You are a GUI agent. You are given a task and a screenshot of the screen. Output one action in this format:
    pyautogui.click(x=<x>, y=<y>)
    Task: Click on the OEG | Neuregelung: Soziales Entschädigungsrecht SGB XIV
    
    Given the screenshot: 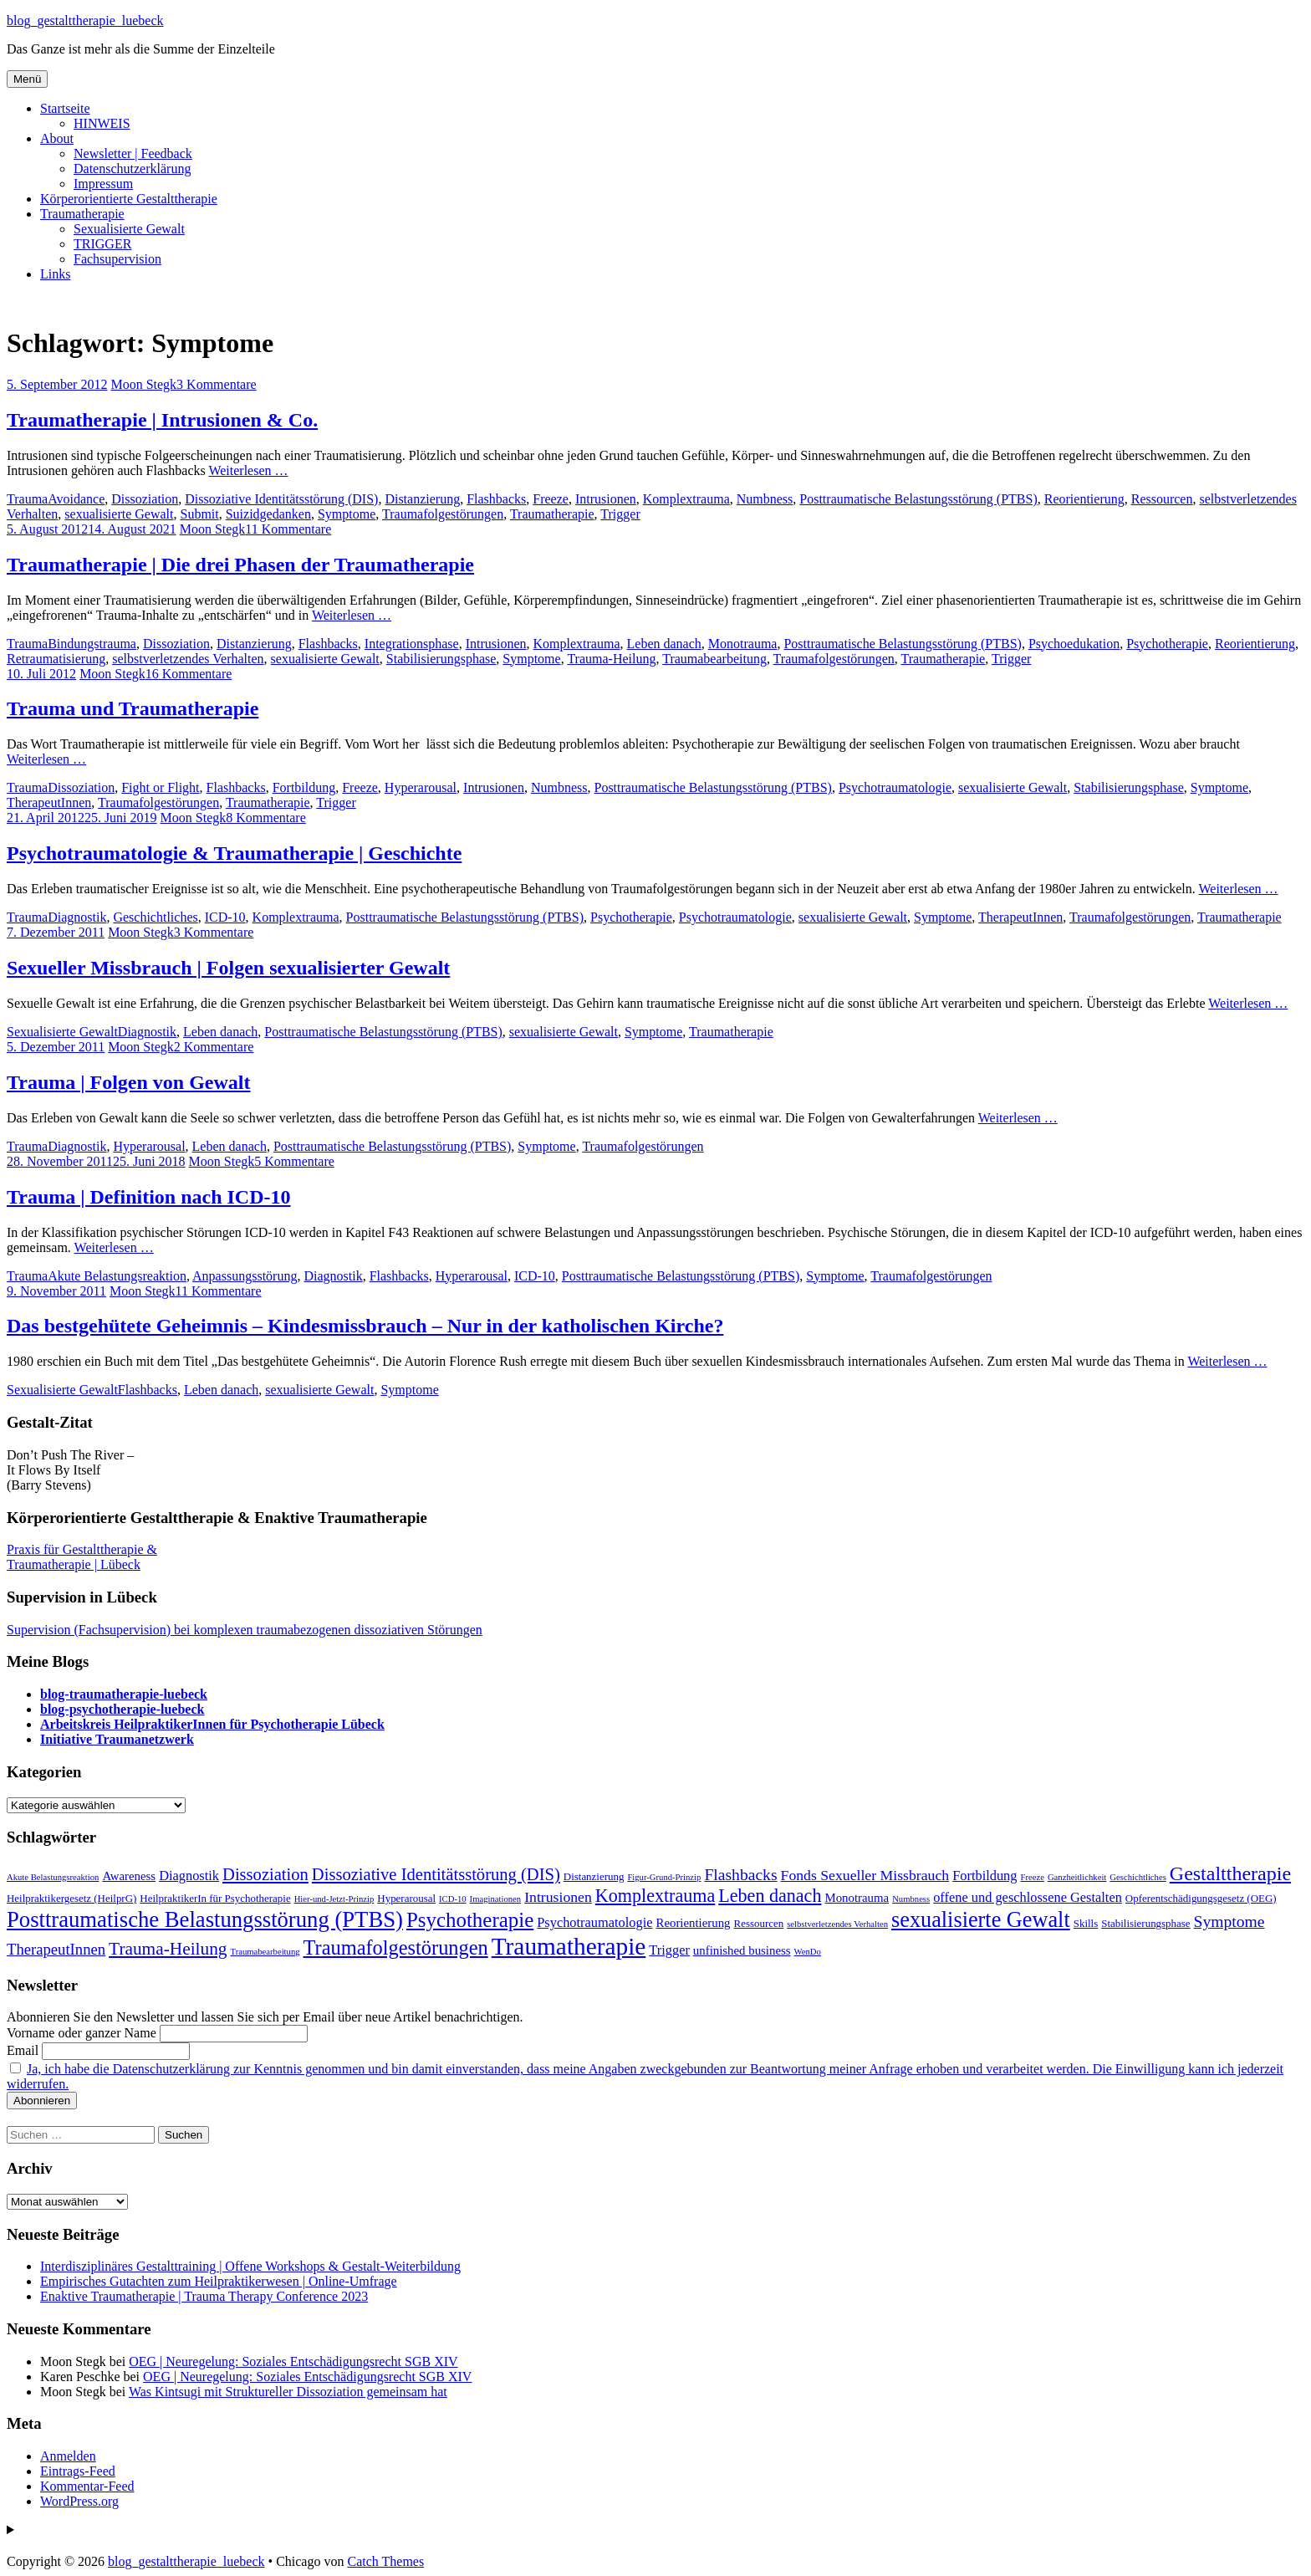 What is the action you would take?
    pyautogui.click(x=293, y=2361)
    